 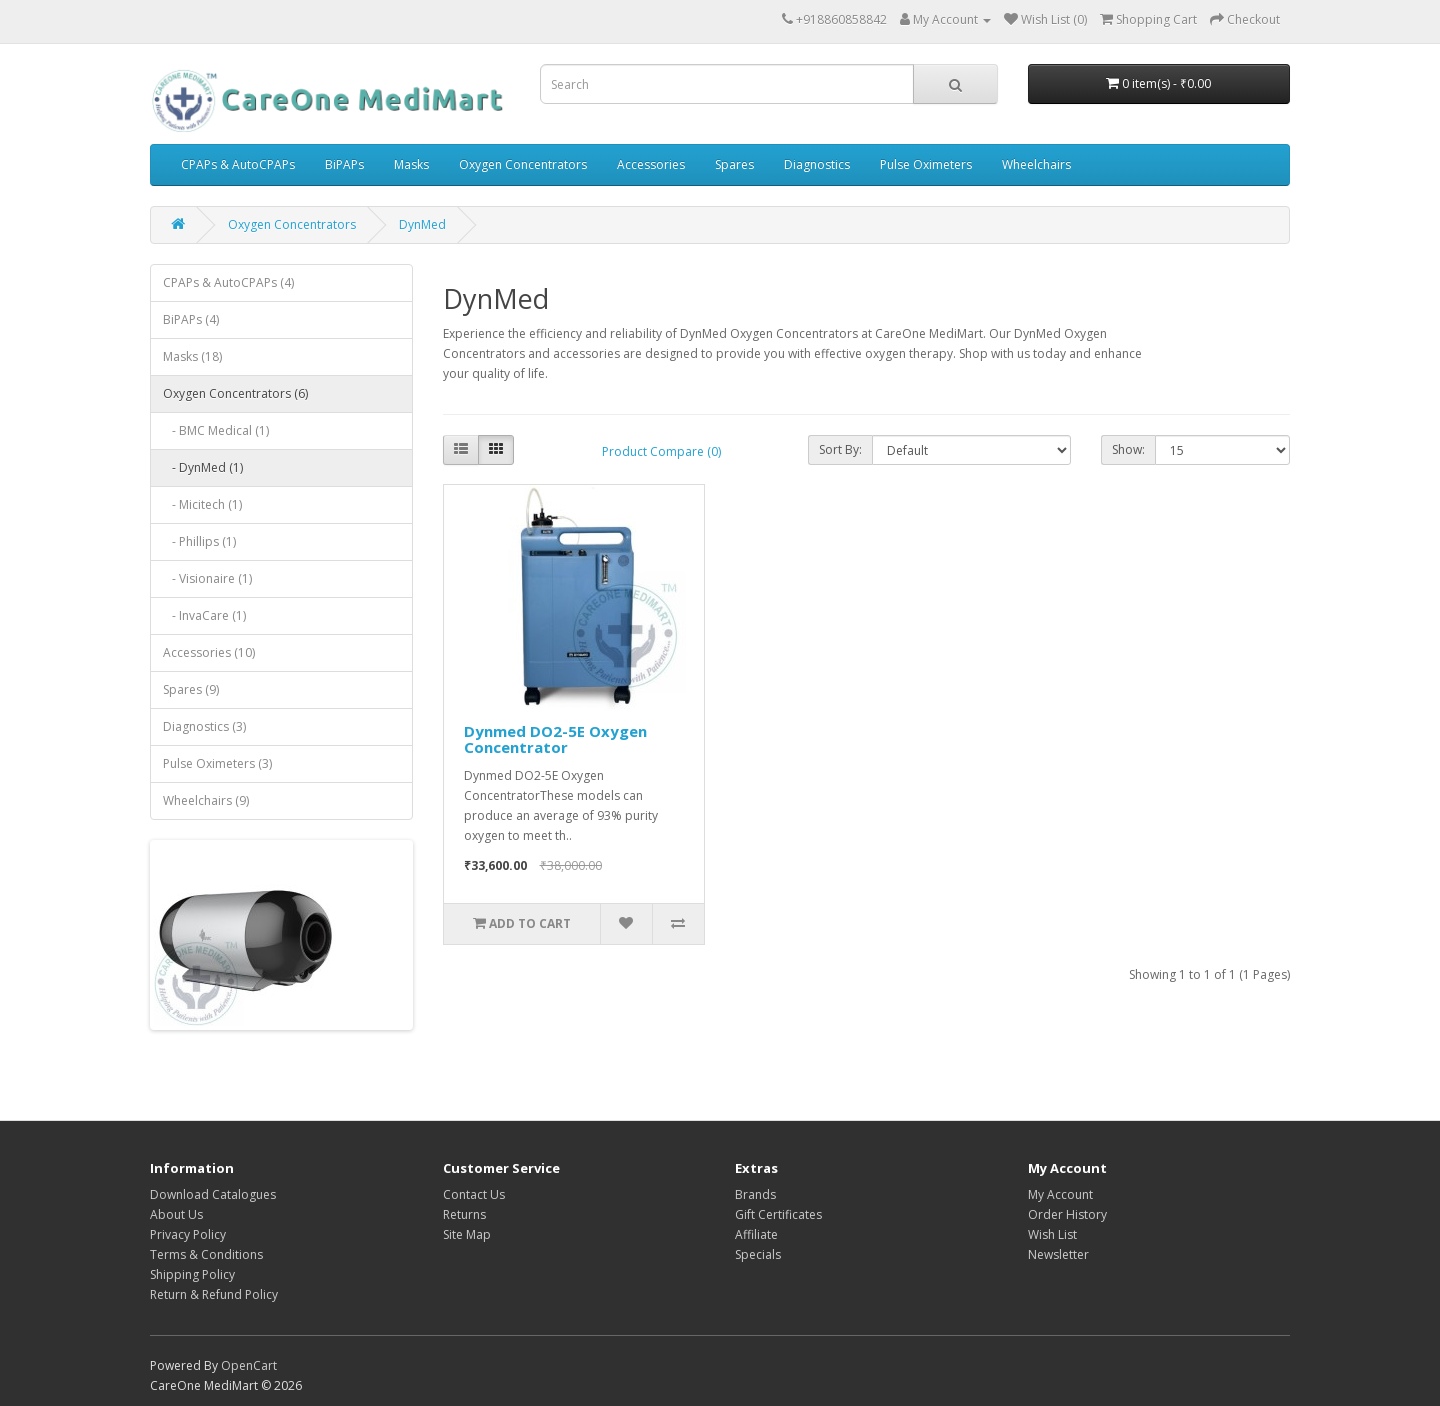 What do you see at coordinates (216, 430) in the screenshot?
I see `- BMC Medical (1)` at bounding box center [216, 430].